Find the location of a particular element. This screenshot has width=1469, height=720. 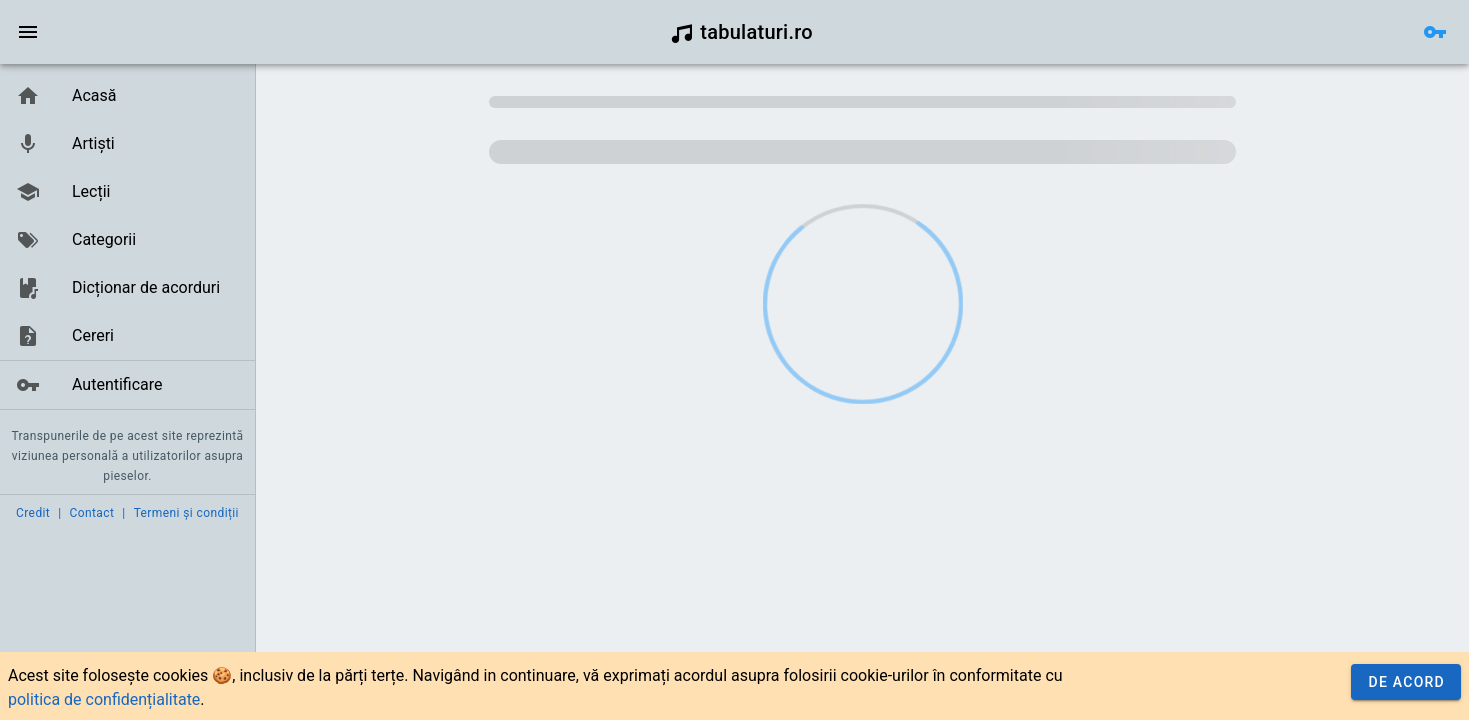

Contact is located at coordinates (92, 513).